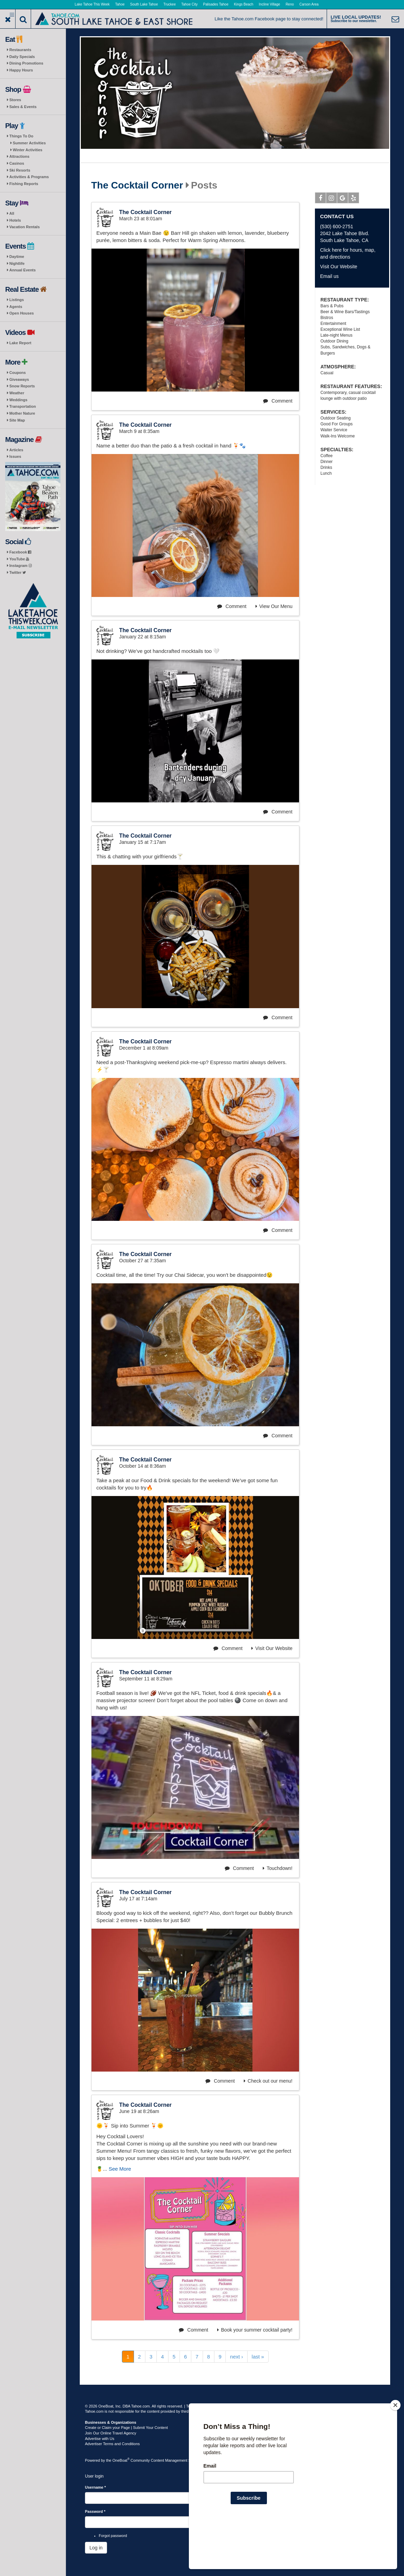 The width and height of the screenshot is (404, 2576). Describe the element at coordinates (17, 572) in the screenshot. I see `Twitter` at that location.